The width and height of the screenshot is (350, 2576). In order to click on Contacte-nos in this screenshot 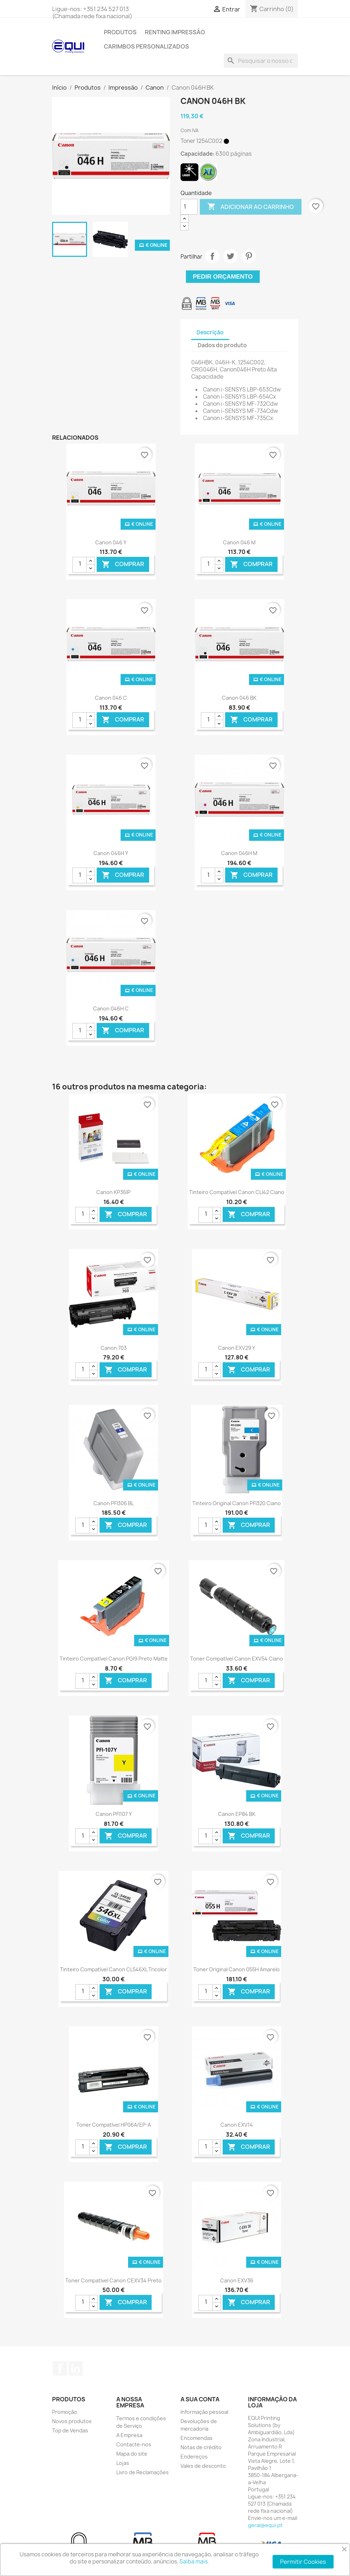, I will do `click(133, 2444)`.